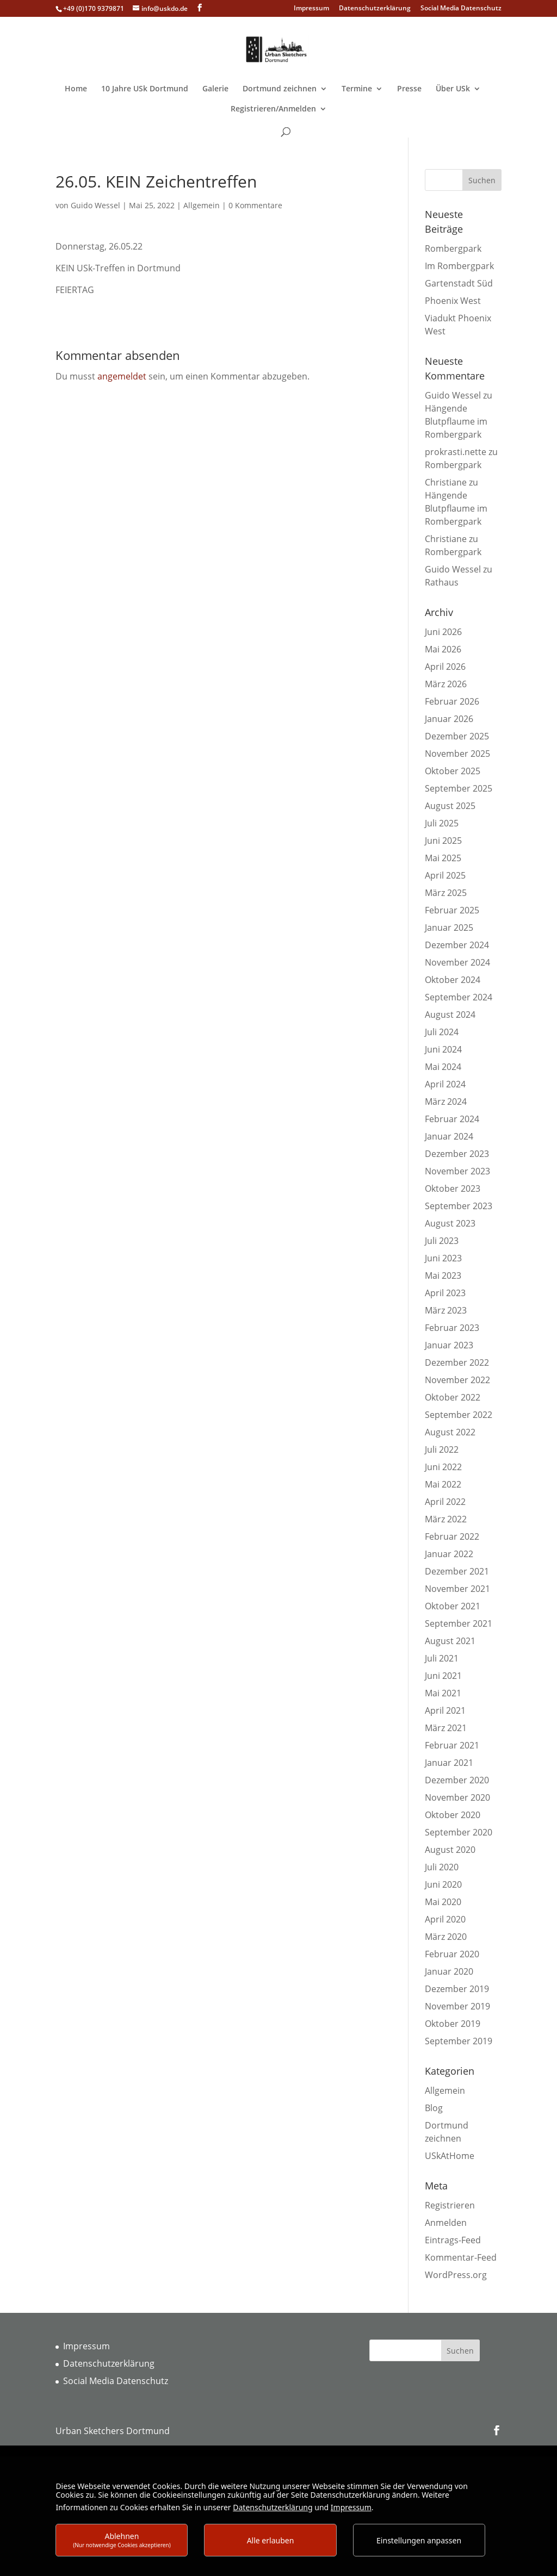  What do you see at coordinates (445, 1502) in the screenshot?
I see `April 2022` at bounding box center [445, 1502].